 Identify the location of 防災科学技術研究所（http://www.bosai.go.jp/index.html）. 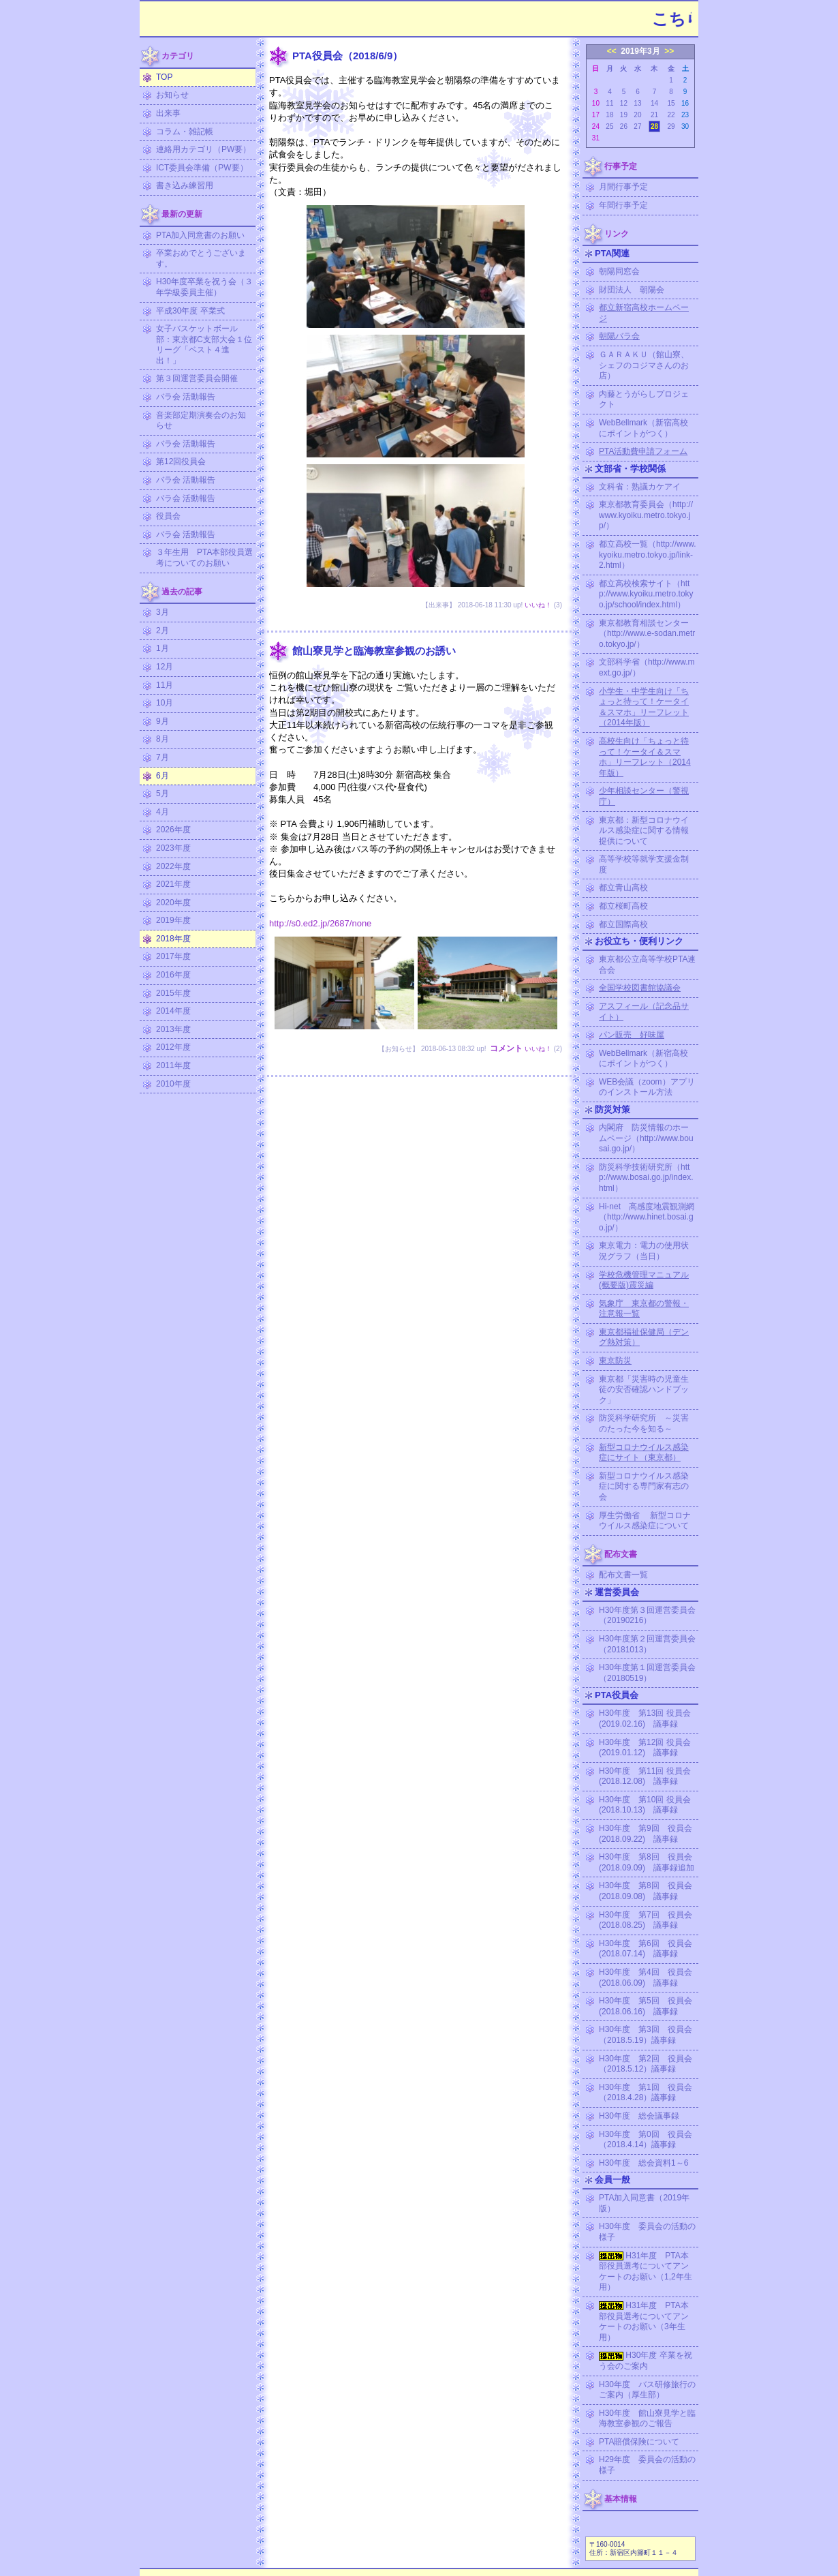
(646, 1177).